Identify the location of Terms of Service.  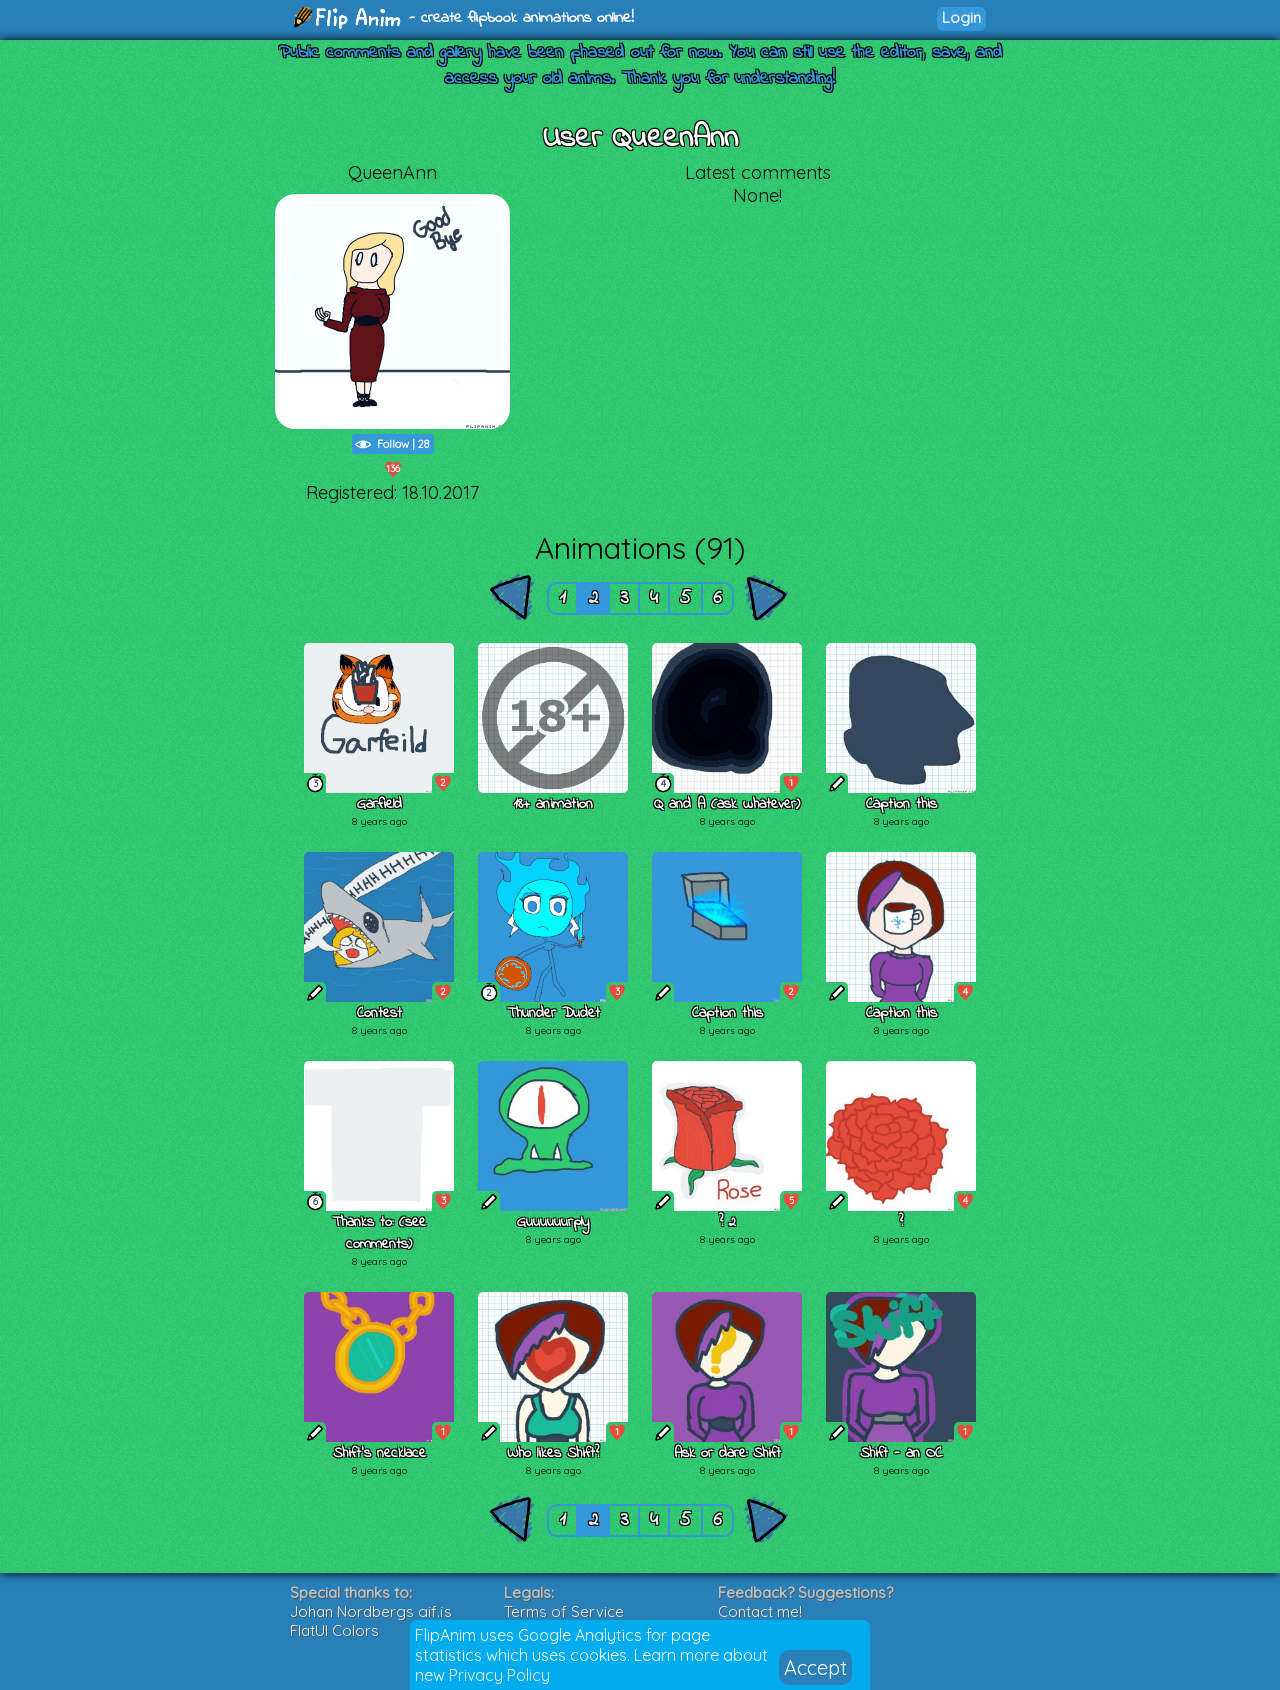
(564, 1611).